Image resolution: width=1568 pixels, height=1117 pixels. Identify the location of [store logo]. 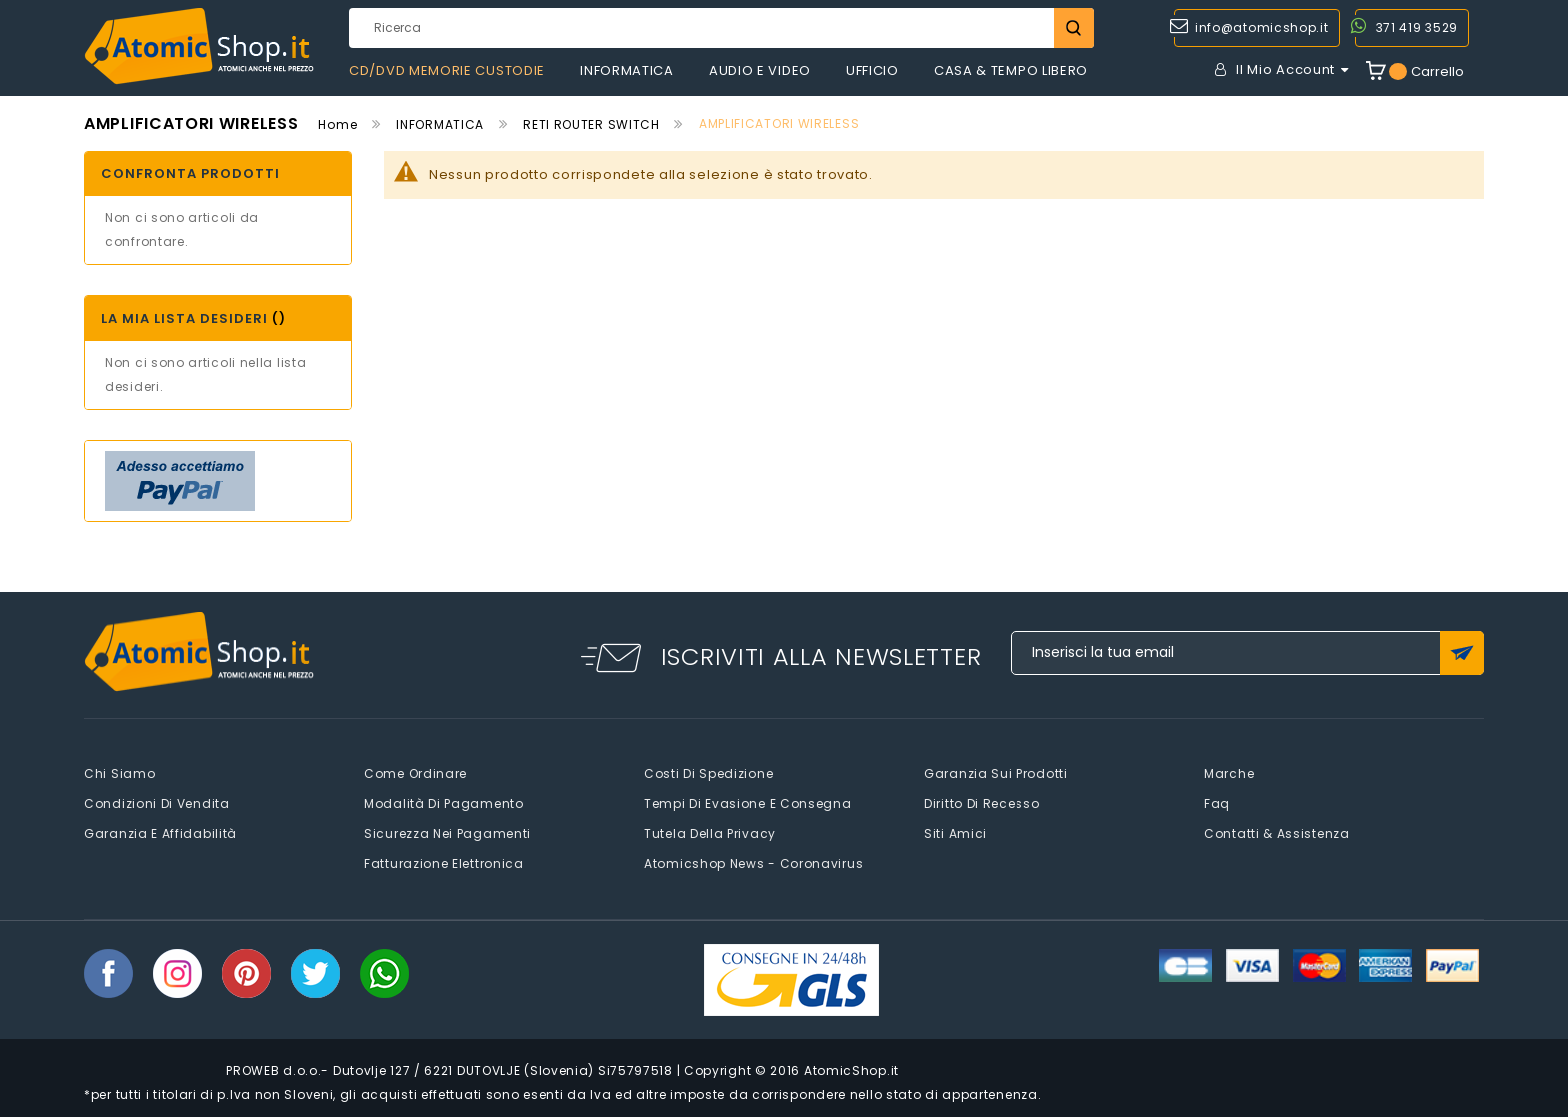
(199, 46).